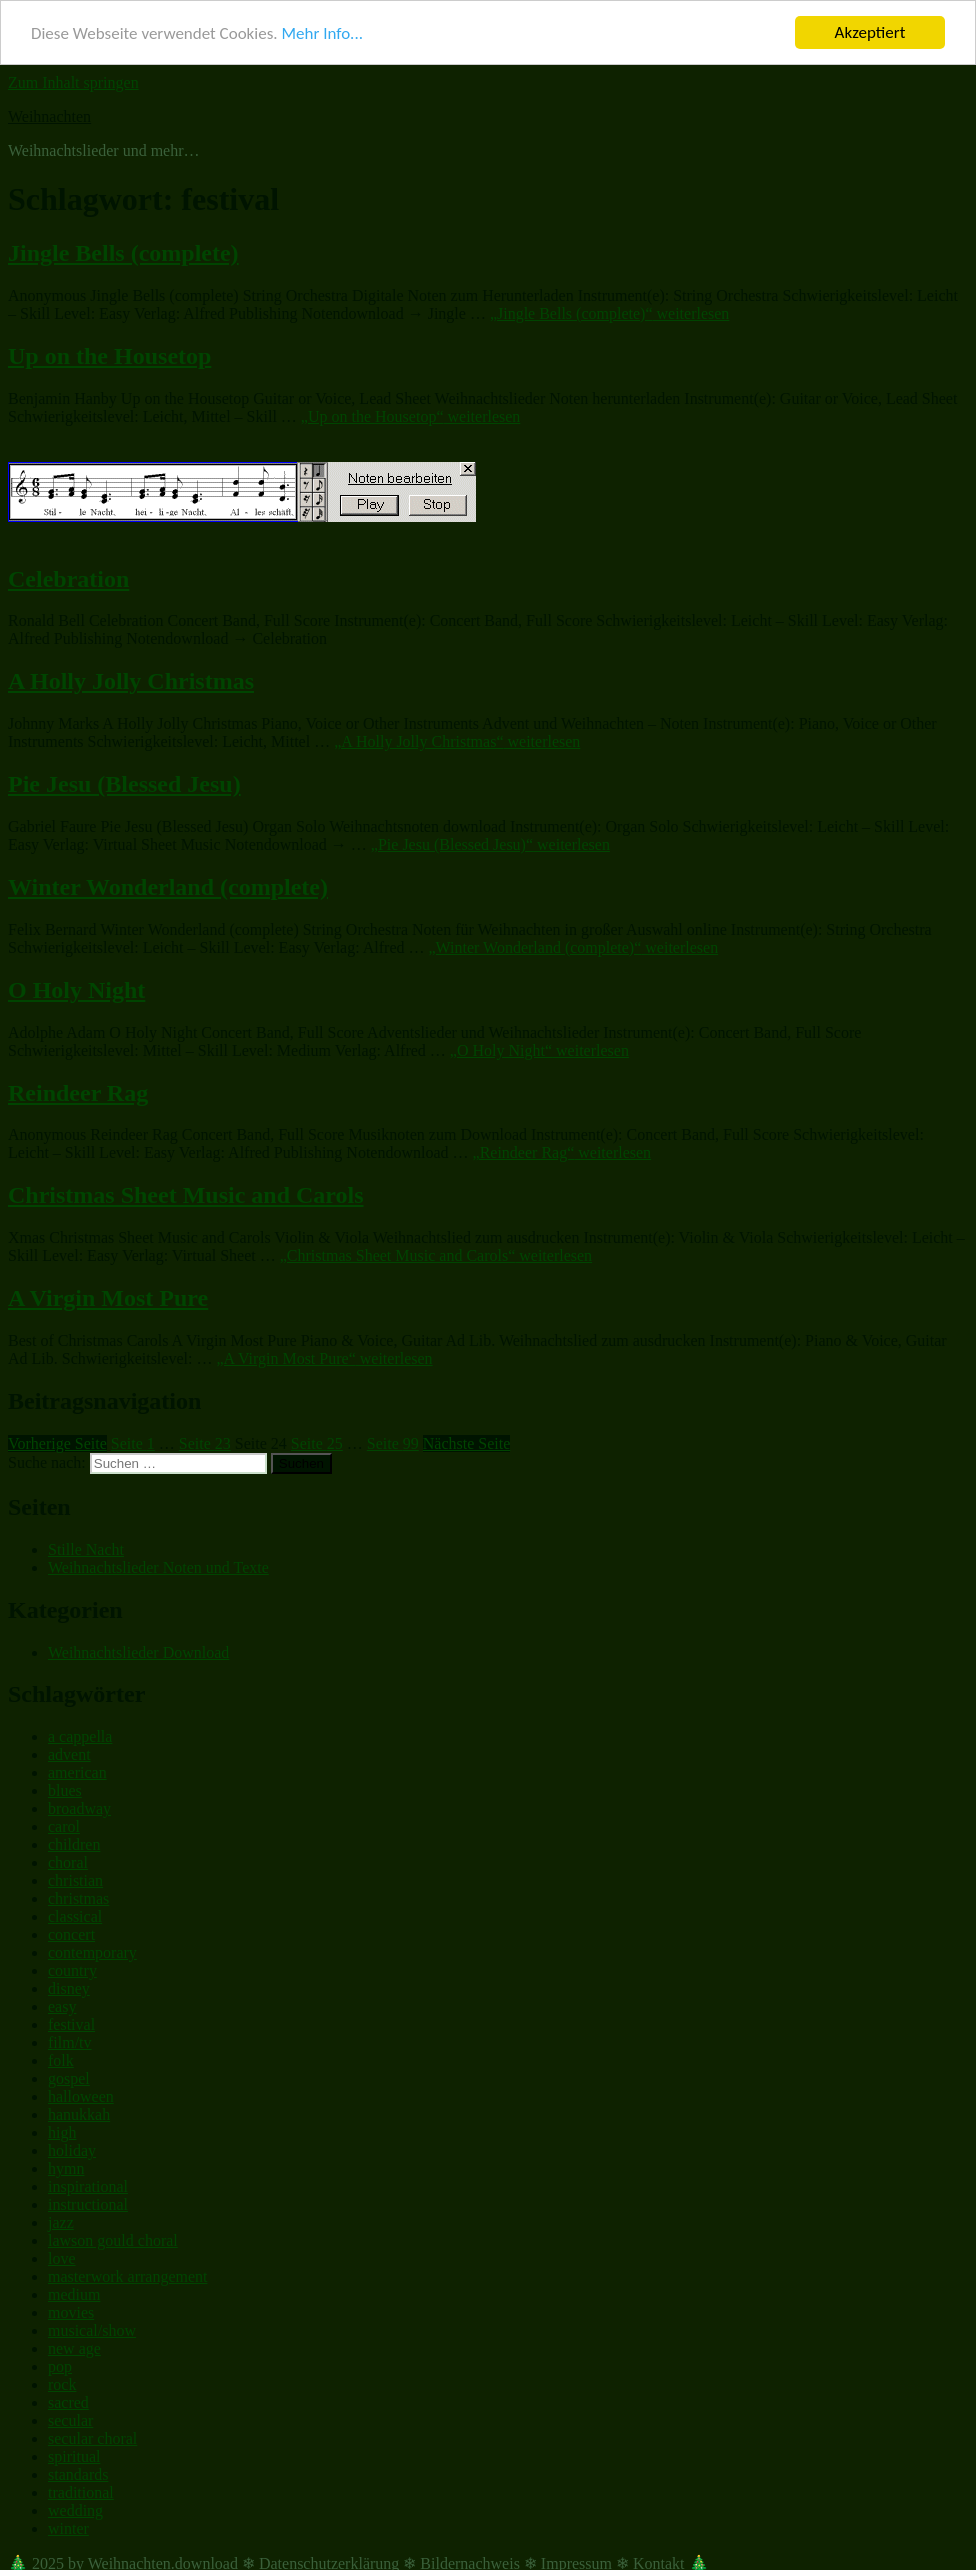 This screenshot has width=976, height=2570. What do you see at coordinates (75, 1916) in the screenshot?
I see `classical` at bounding box center [75, 1916].